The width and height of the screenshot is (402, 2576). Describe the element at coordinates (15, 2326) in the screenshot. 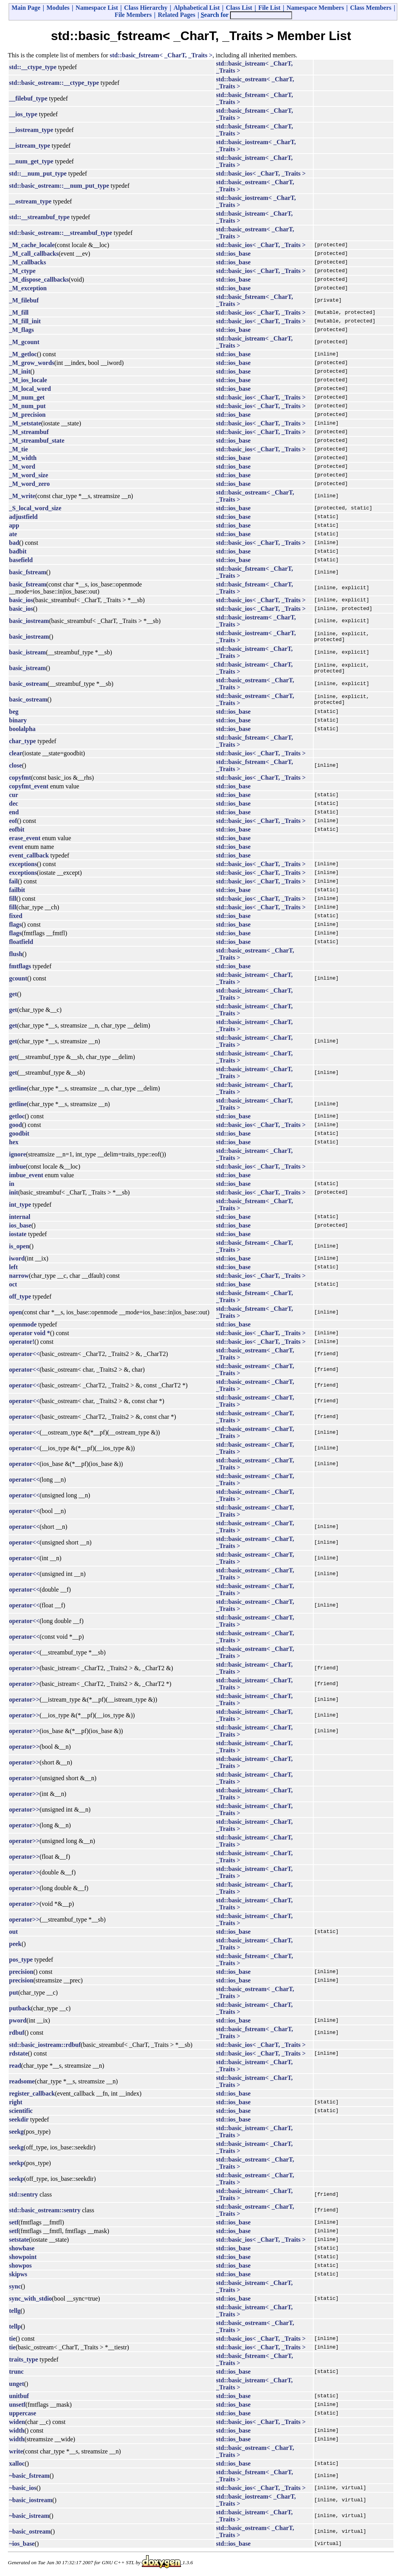

I see `tellp` at that location.